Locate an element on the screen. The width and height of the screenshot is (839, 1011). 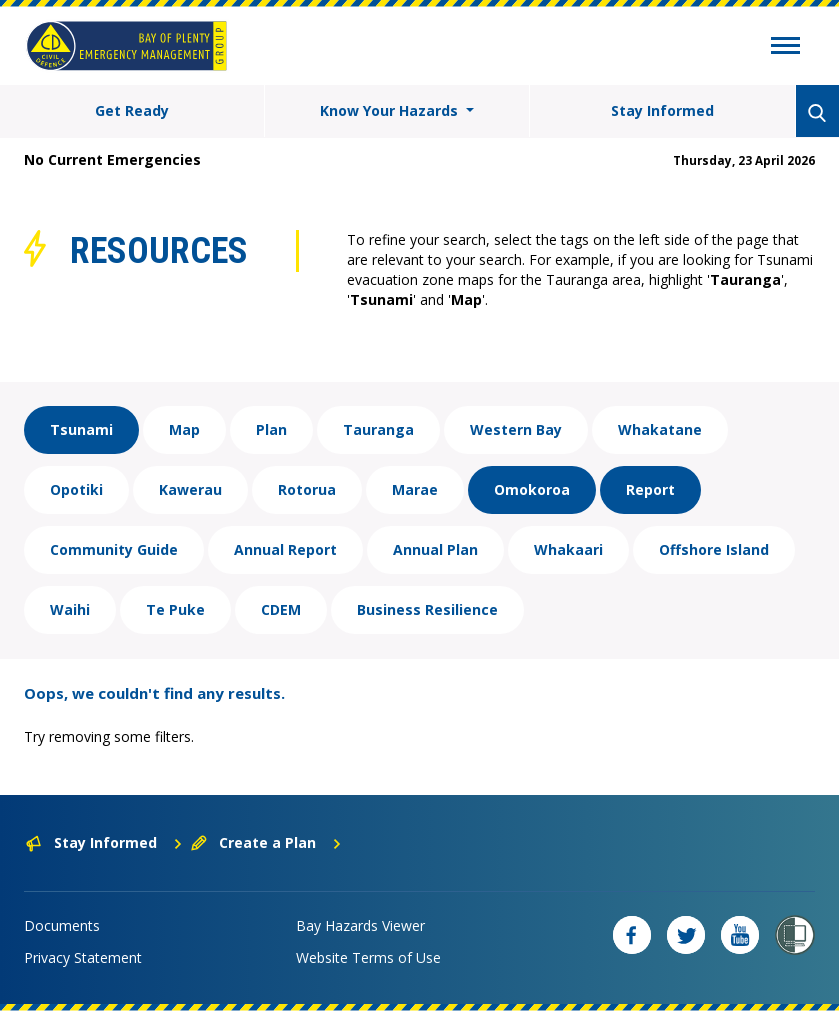
Tsunami is located at coordinates (81, 429).